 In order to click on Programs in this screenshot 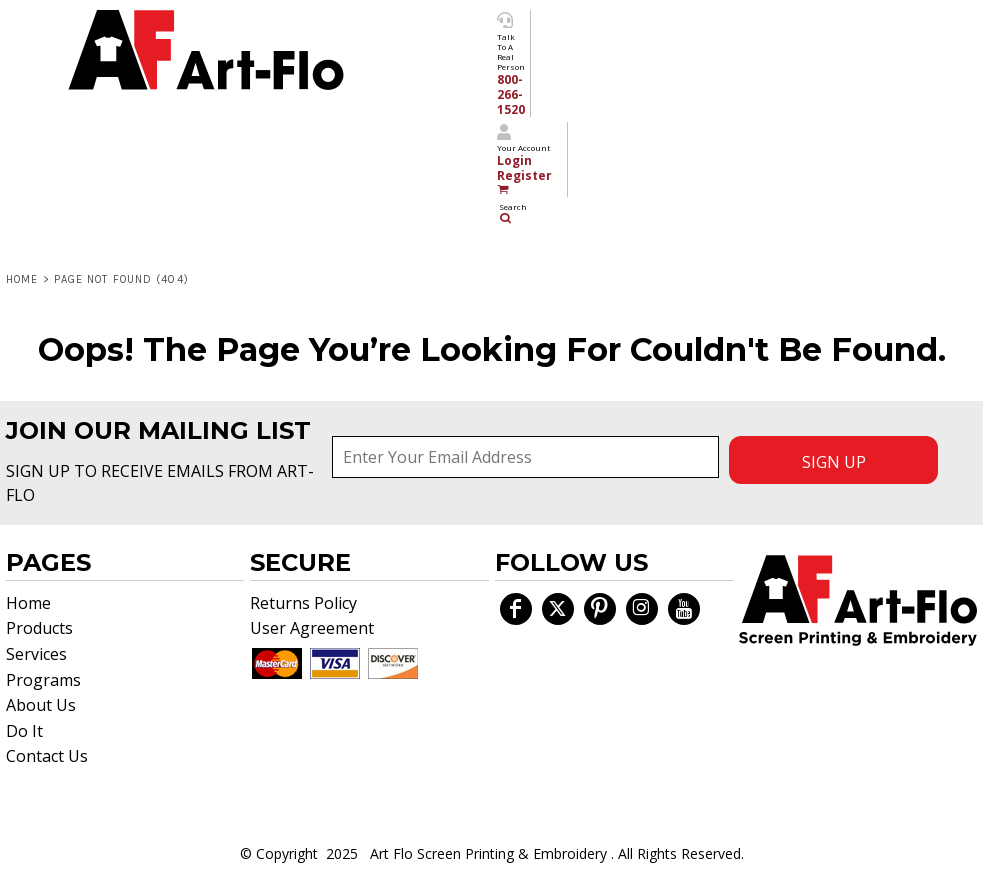, I will do `click(43, 680)`.